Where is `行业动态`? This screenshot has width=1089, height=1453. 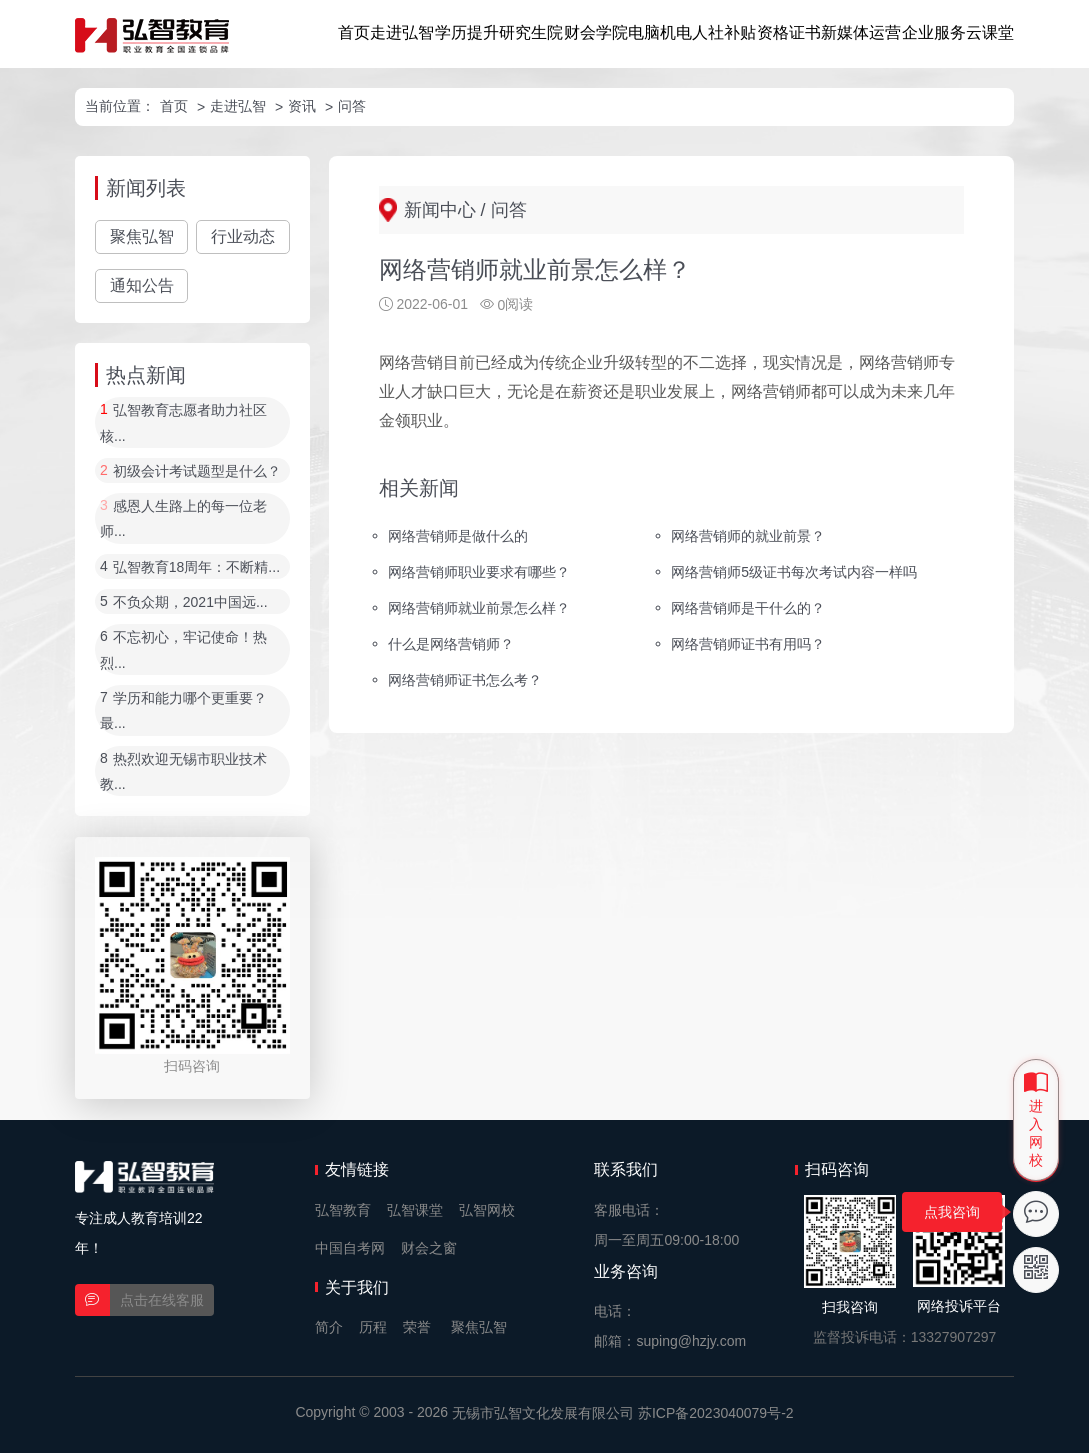
行业动态 is located at coordinates (243, 236).